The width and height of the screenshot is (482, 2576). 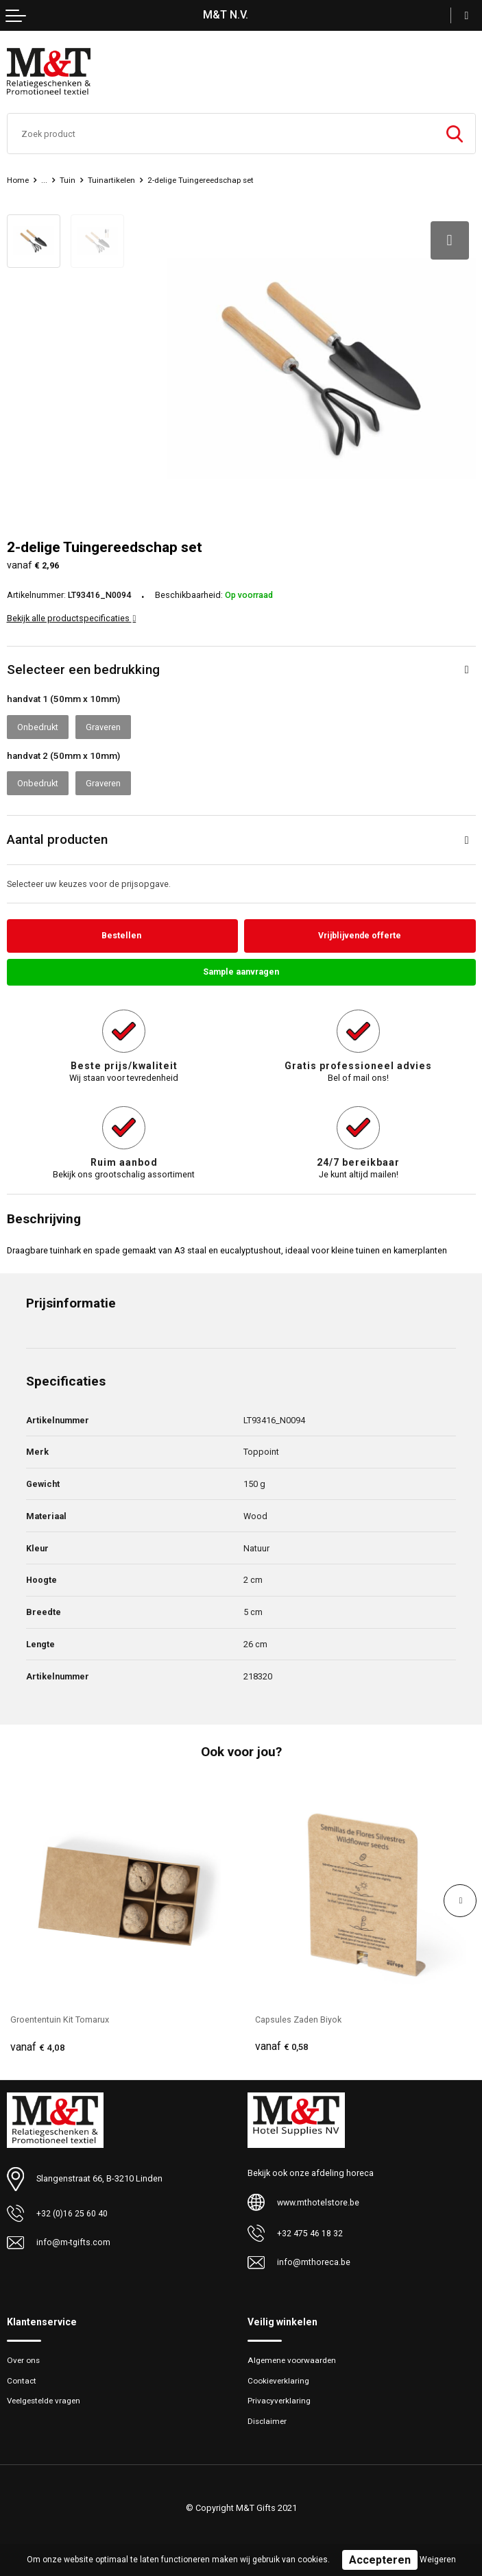 What do you see at coordinates (83, 665) in the screenshot?
I see `Selecteer een bedrukking` at bounding box center [83, 665].